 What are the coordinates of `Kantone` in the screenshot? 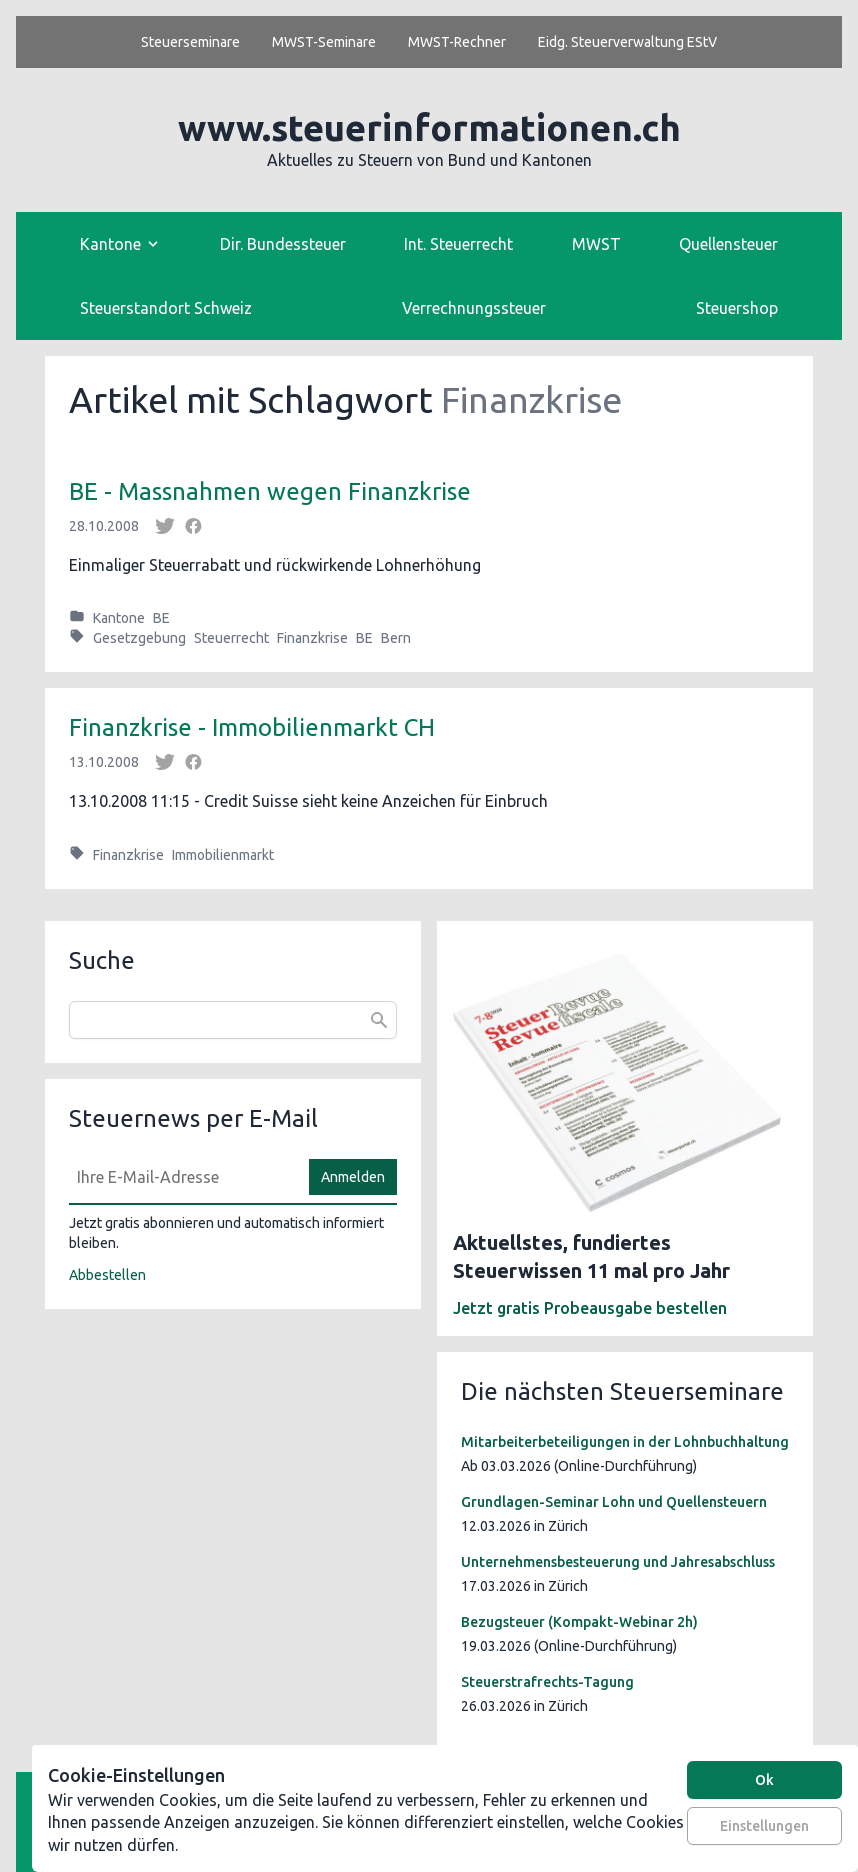 It's located at (119, 618).